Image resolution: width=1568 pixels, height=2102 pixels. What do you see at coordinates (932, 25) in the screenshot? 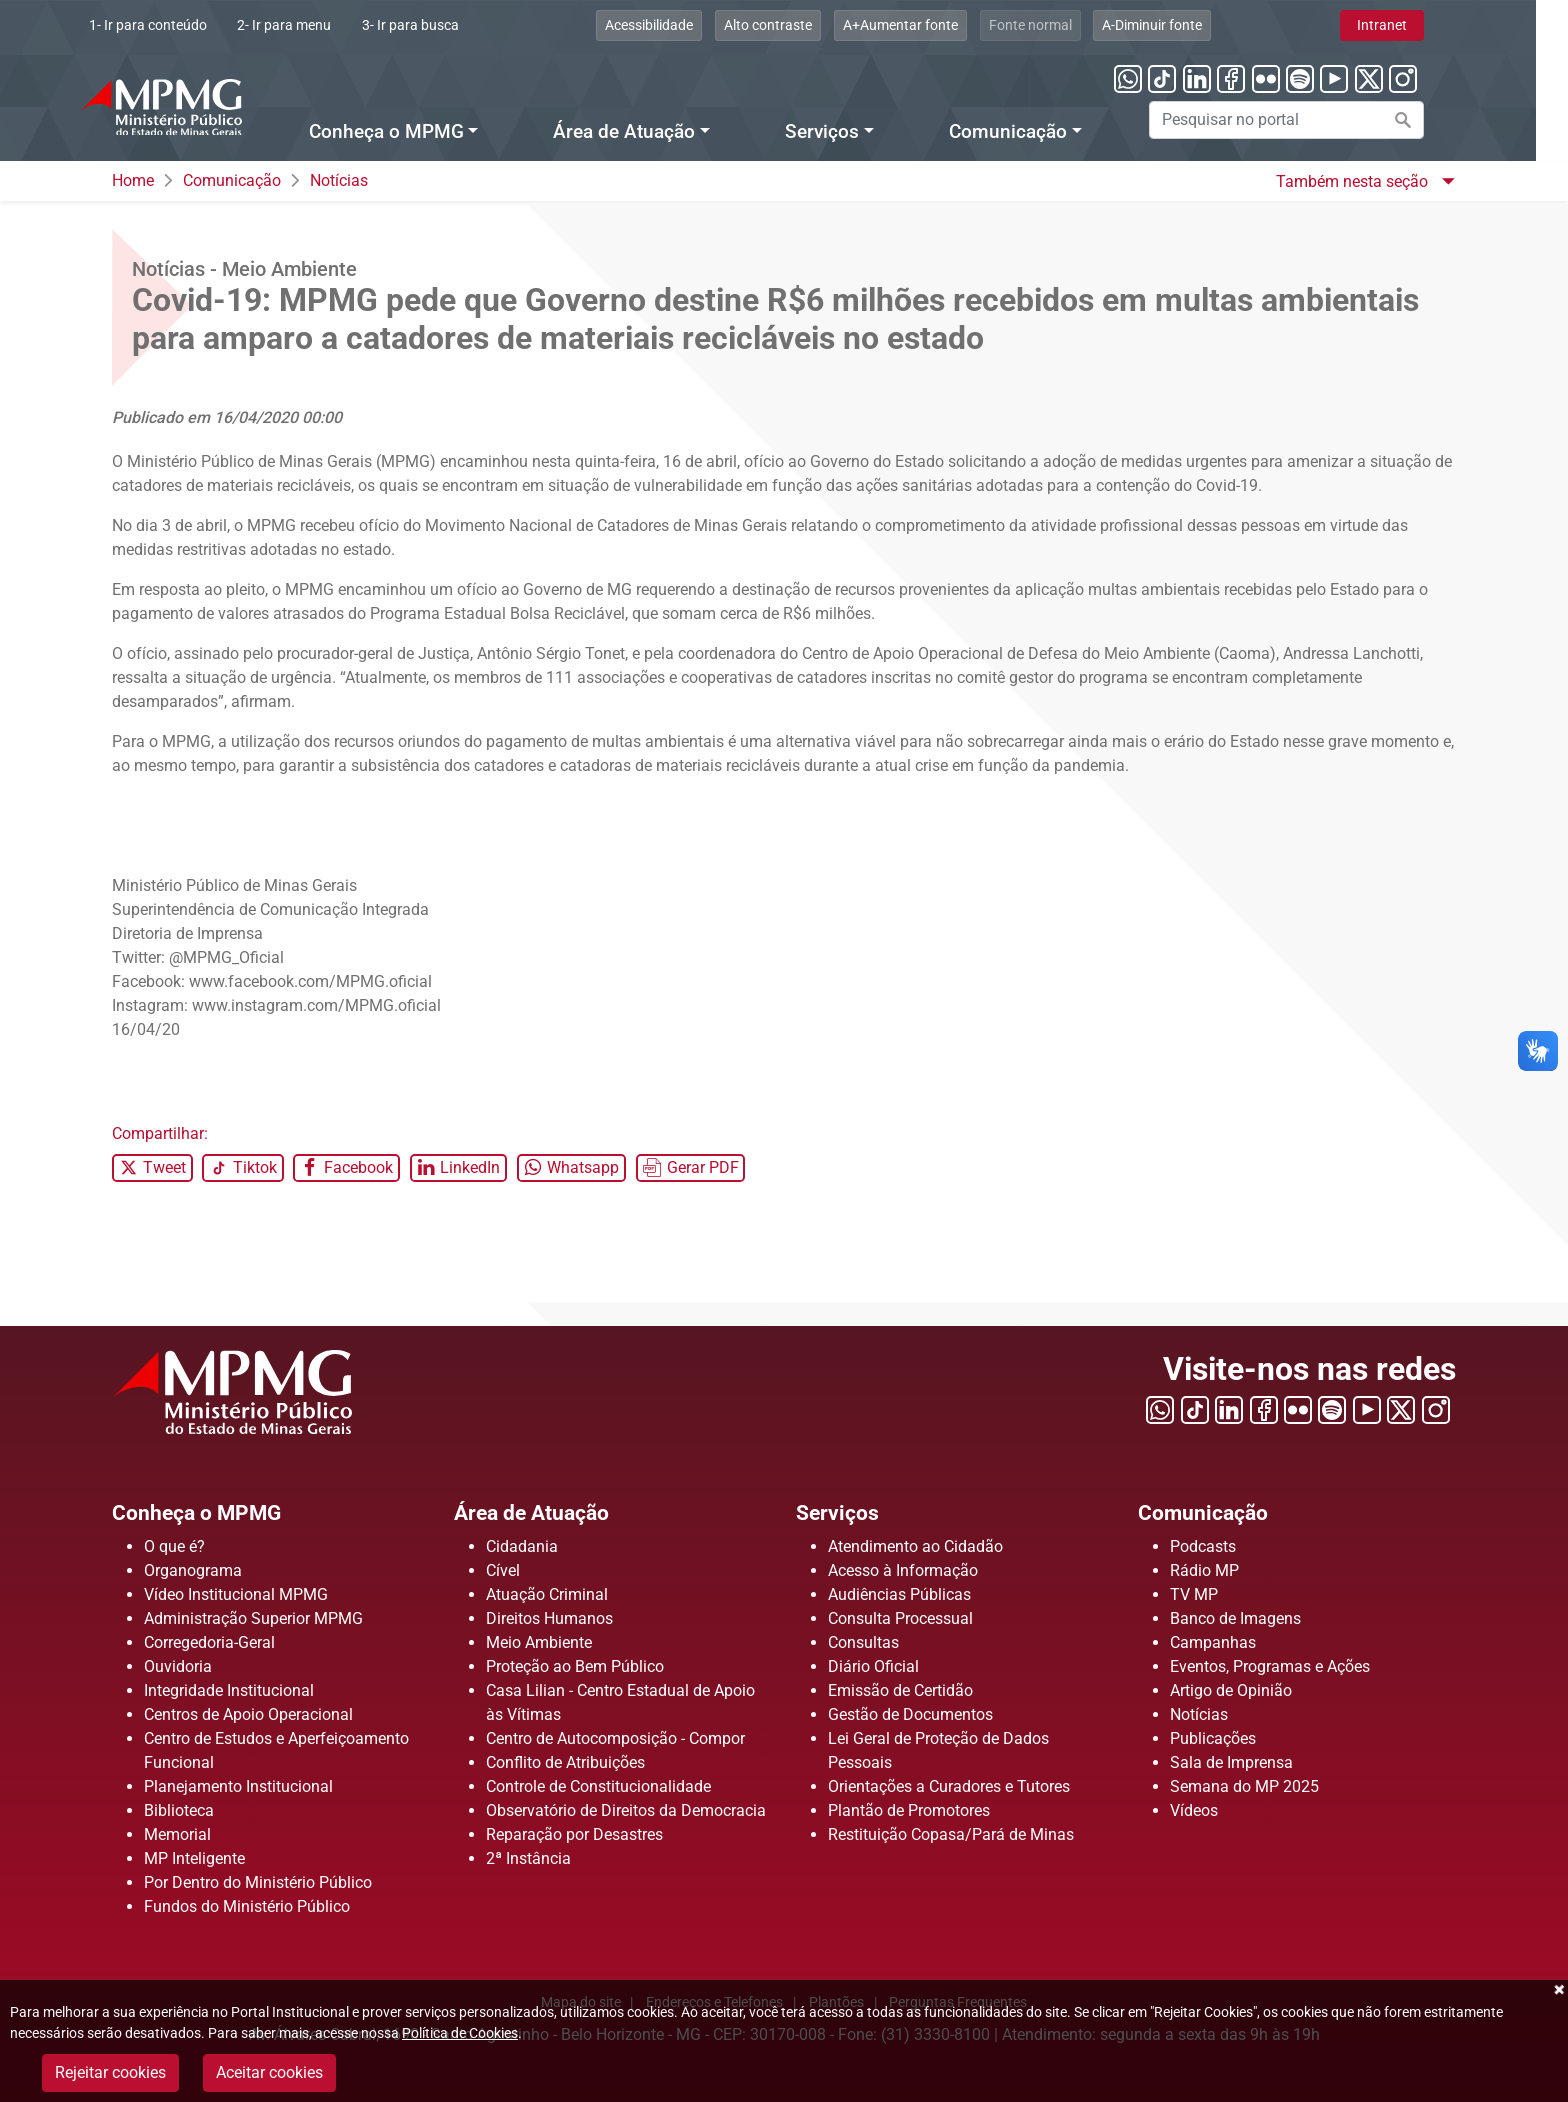
I see `[Clique aqui para aumentar a fonte do portal]` at bounding box center [932, 25].